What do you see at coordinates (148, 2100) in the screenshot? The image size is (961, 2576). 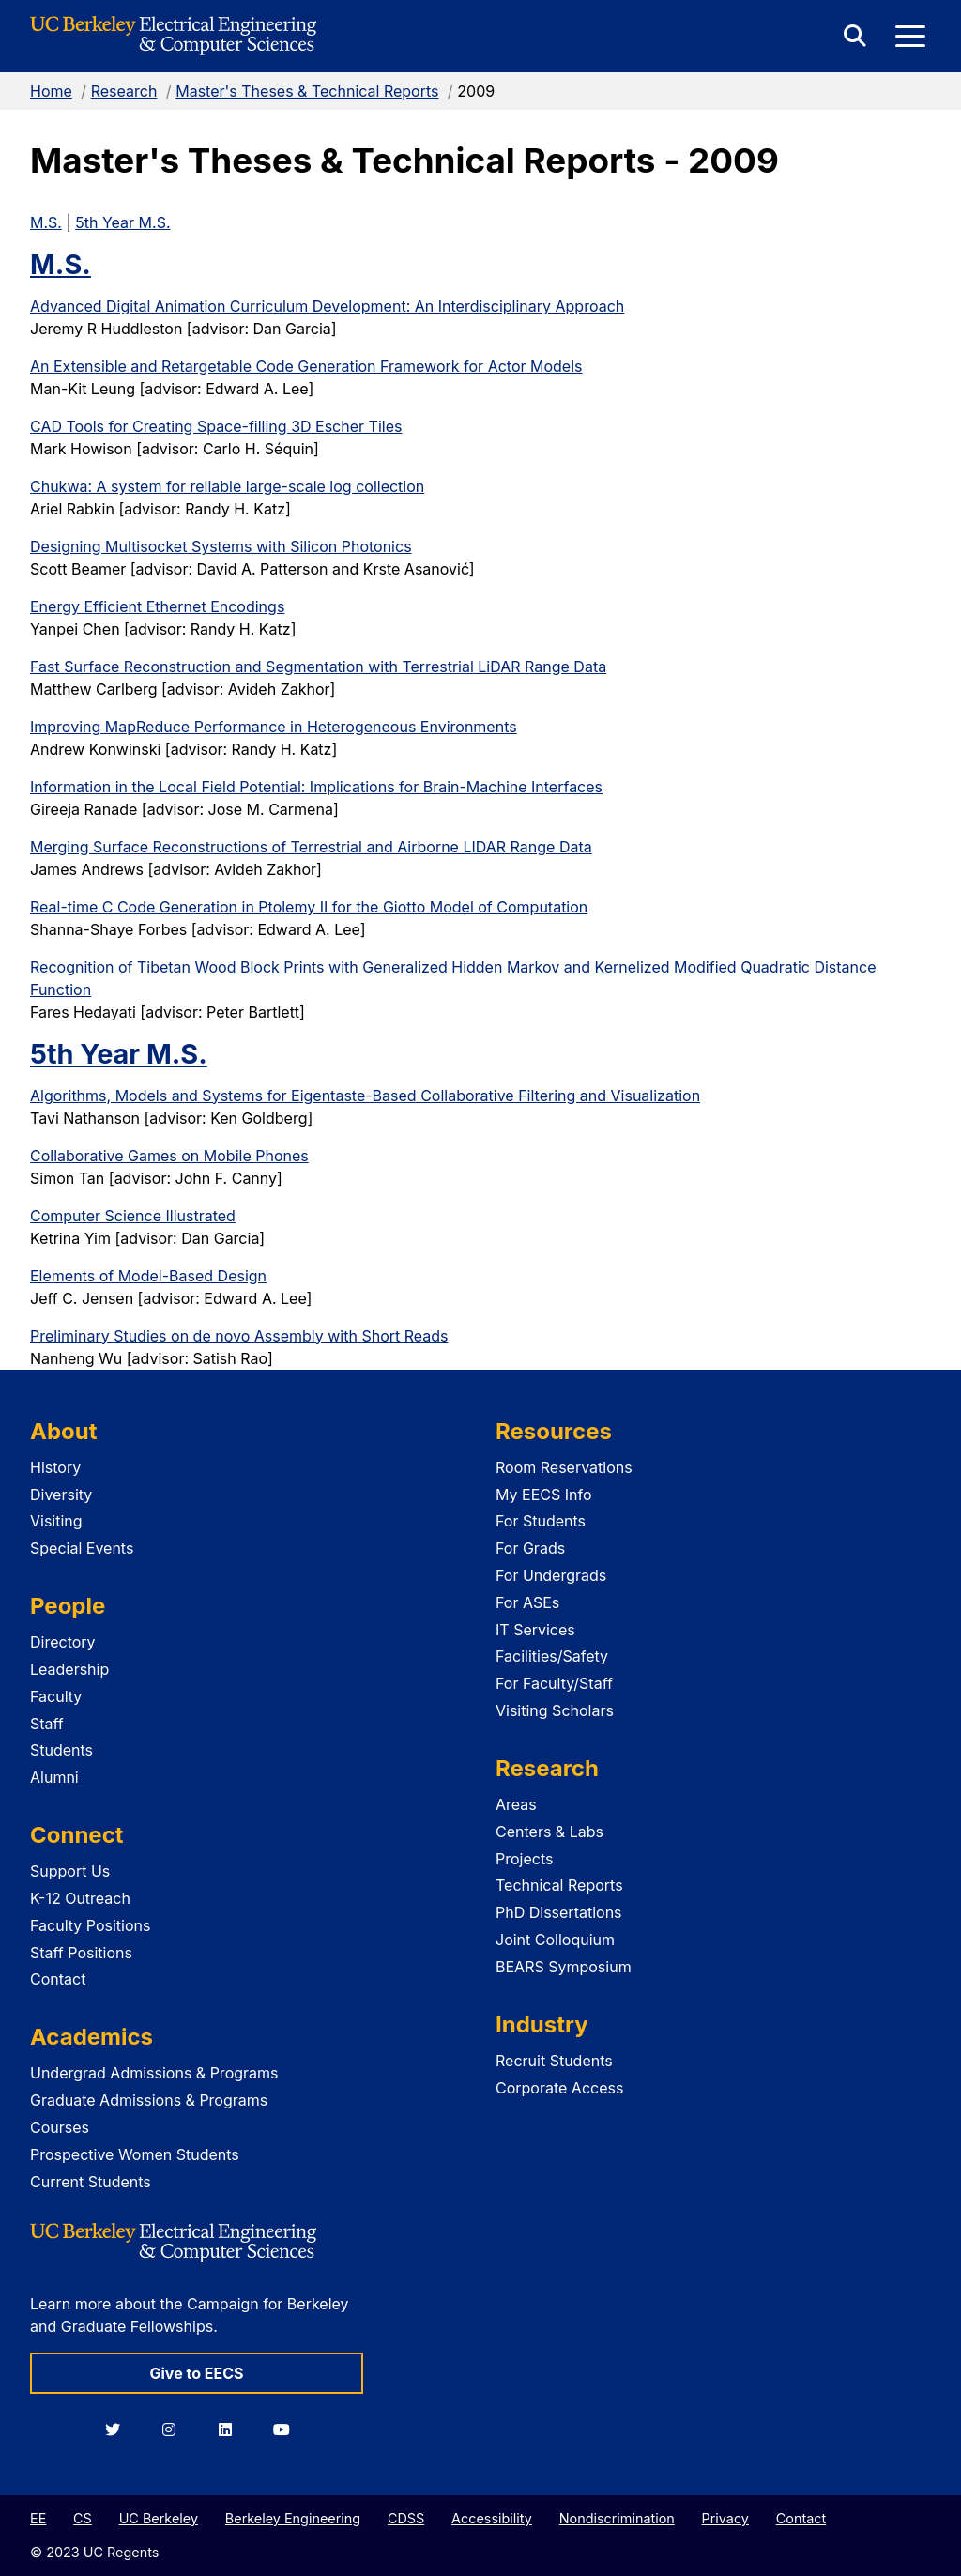 I see `Graduate Admissions & Programs` at bounding box center [148, 2100].